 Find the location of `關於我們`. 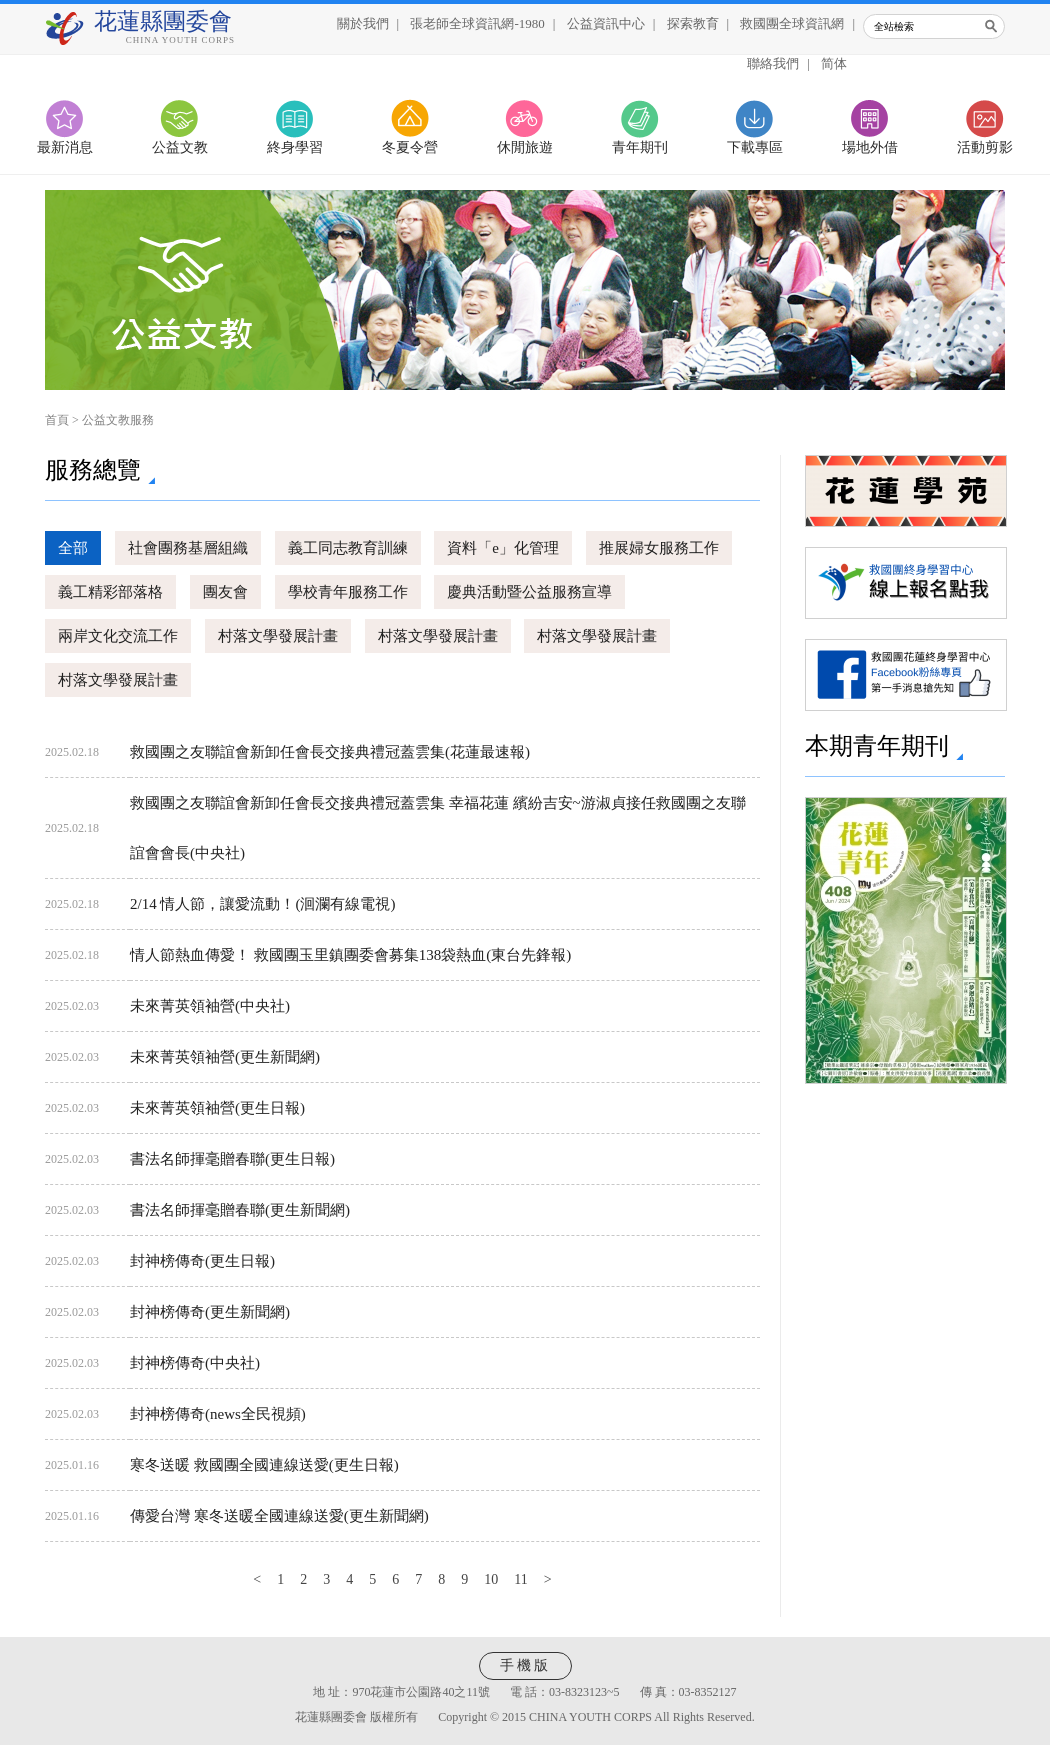

關於我們 is located at coordinates (363, 23).